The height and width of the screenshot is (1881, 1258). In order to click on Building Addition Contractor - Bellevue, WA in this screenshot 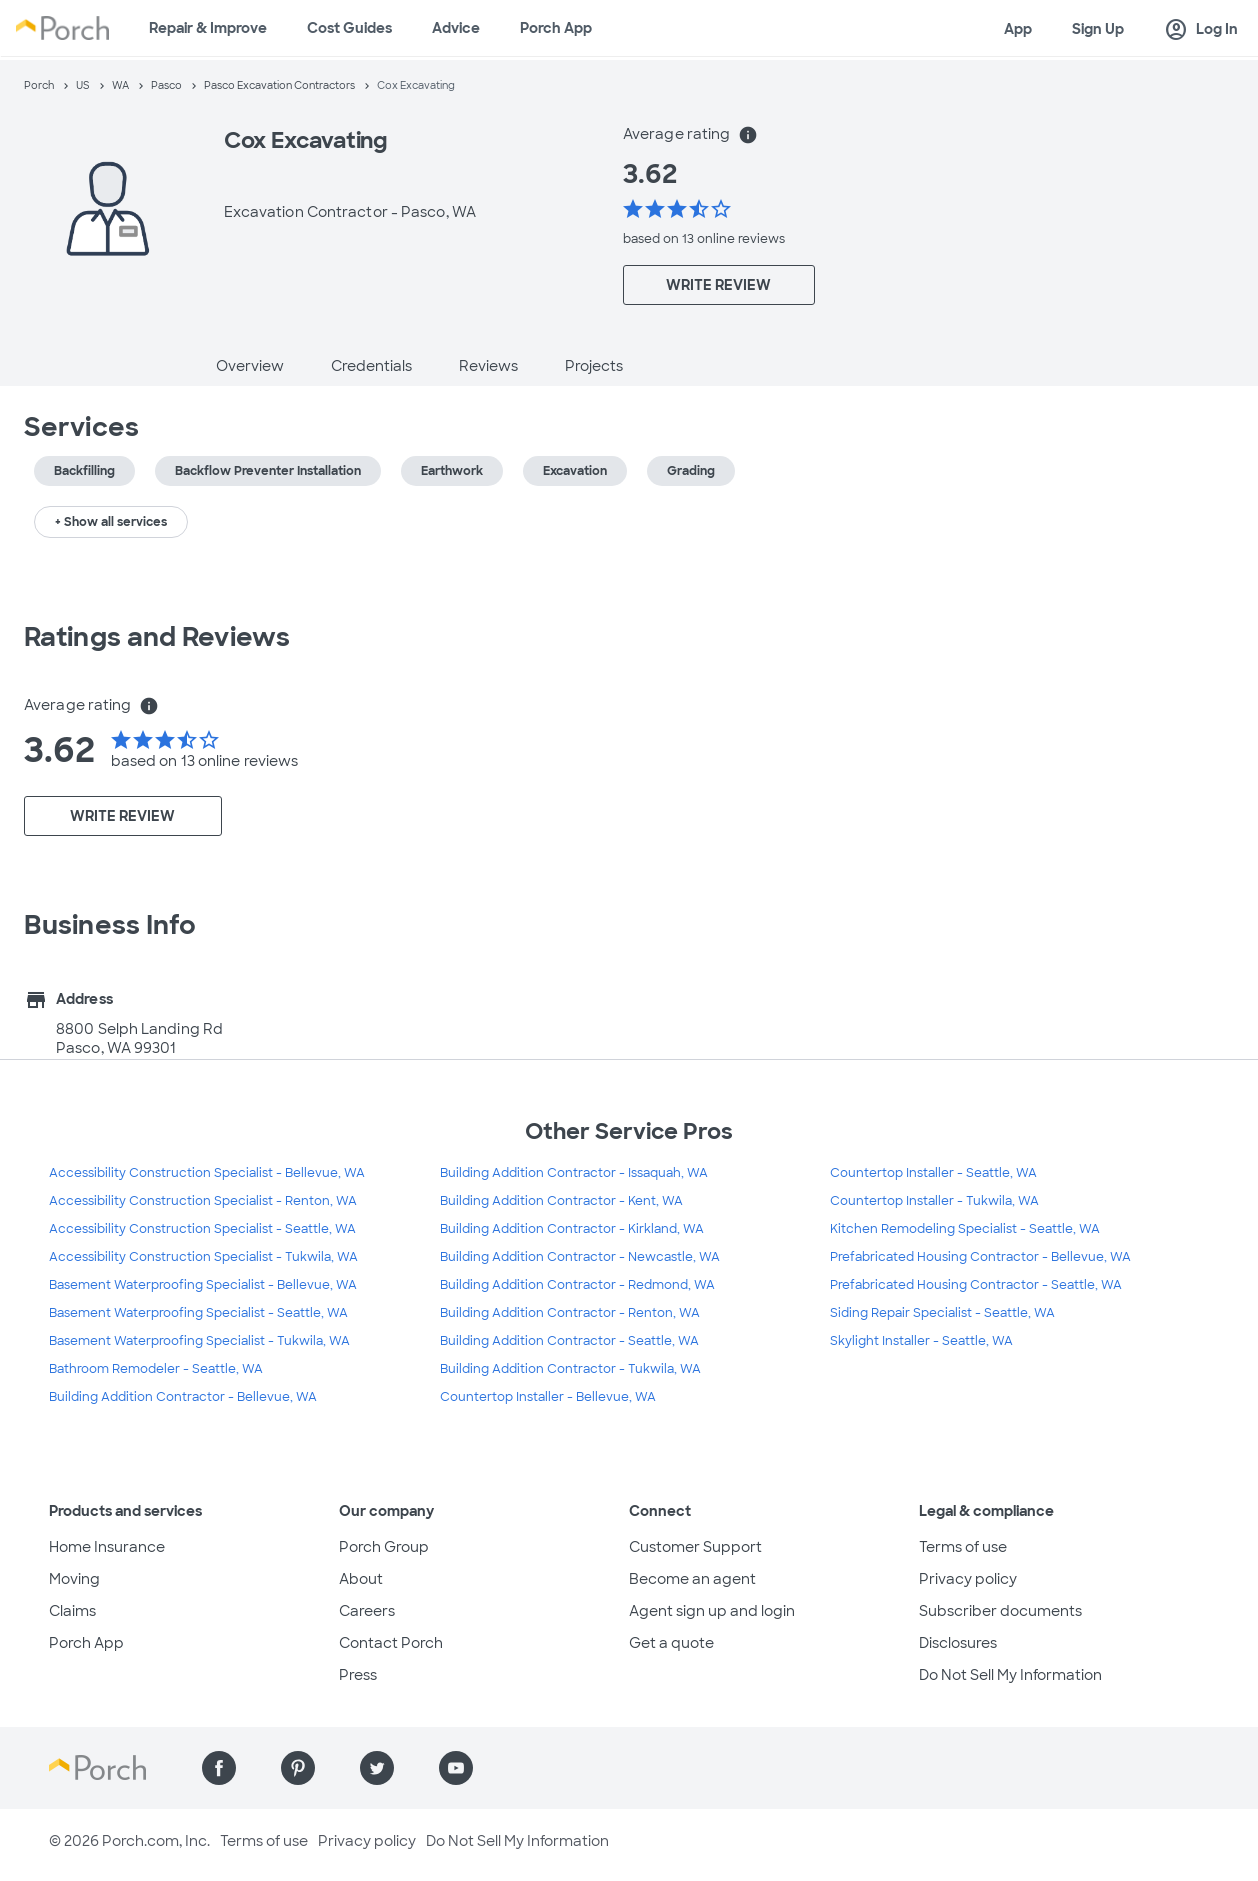, I will do `click(183, 1397)`.